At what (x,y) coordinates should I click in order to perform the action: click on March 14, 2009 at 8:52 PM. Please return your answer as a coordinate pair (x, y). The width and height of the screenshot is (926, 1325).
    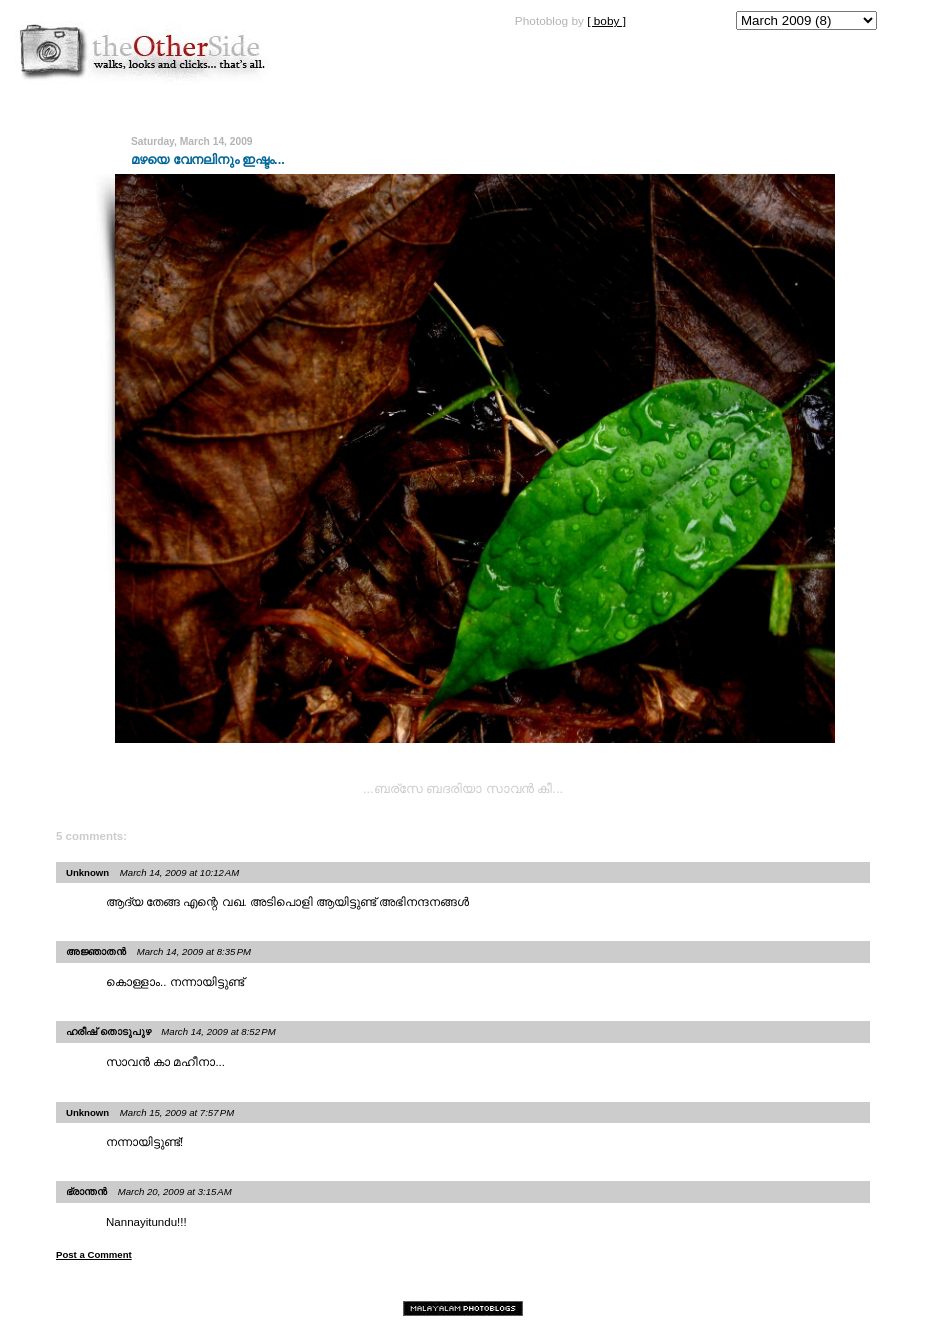
    Looking at the image, I should click on (218, 1031).